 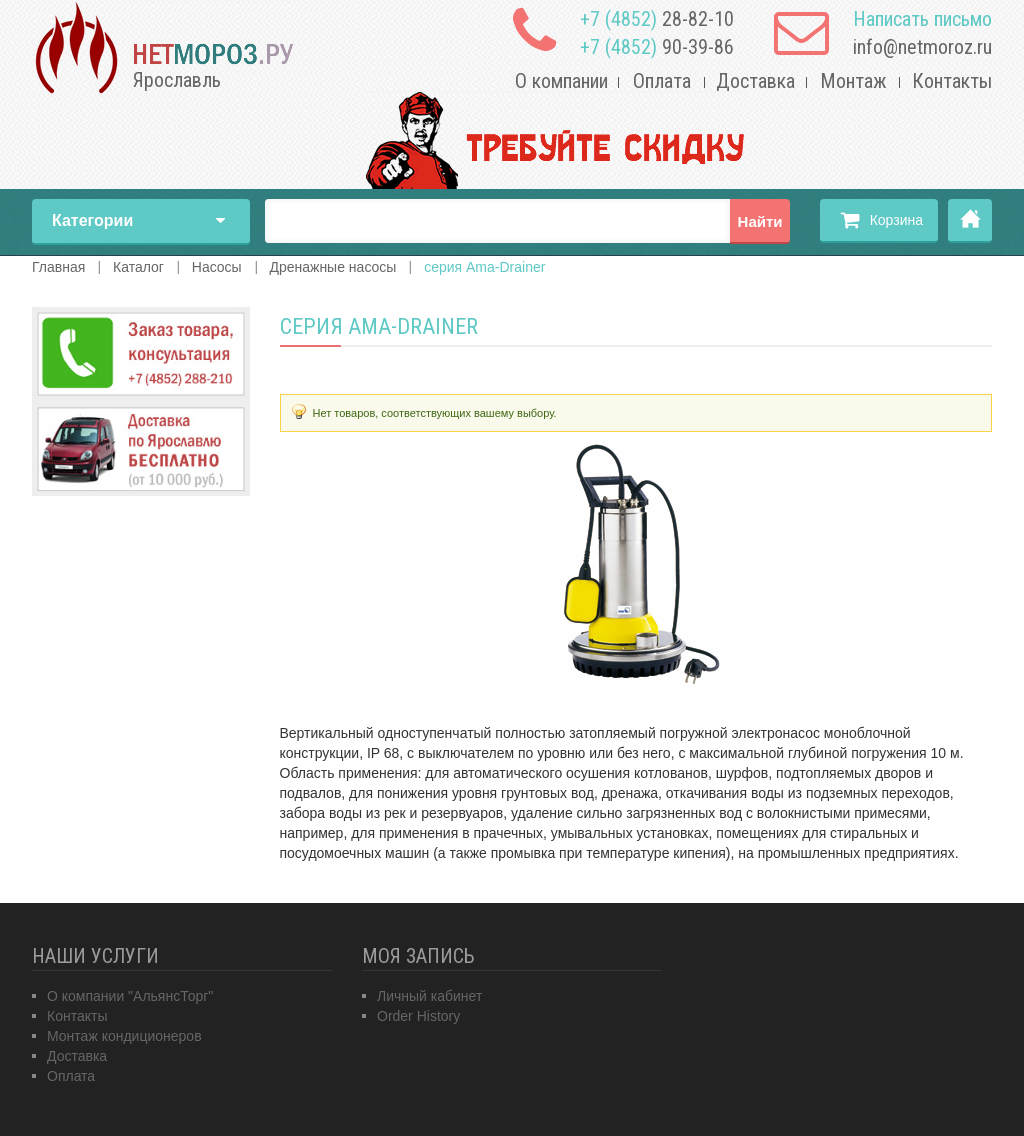 I want to click on Каталог, so click(x=138, y=267).